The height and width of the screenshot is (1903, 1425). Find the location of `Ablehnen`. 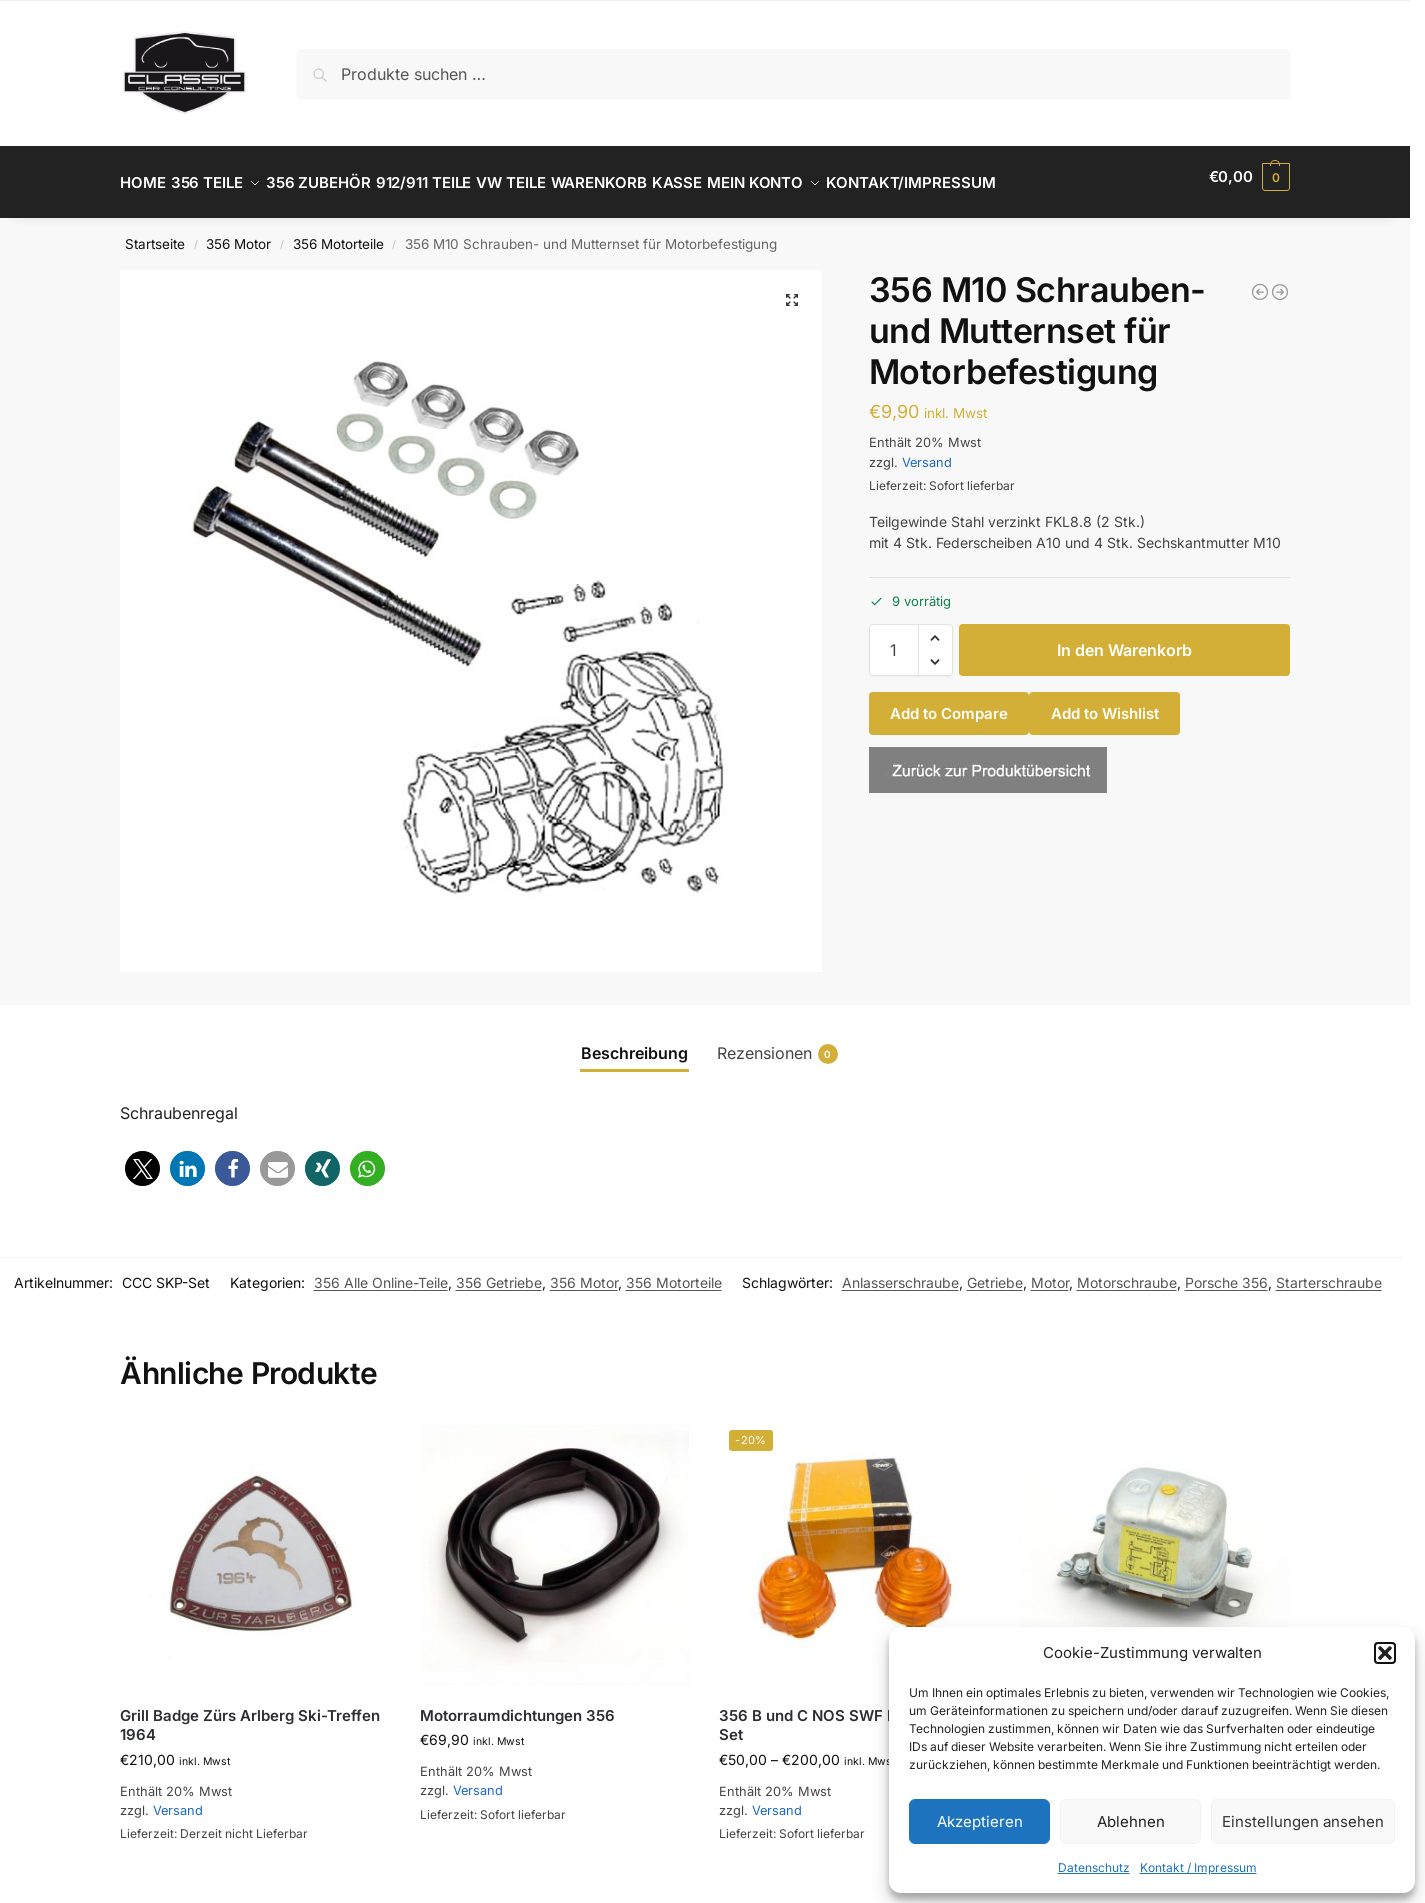

Ablehnen is located at coordinates (1131, 1821).